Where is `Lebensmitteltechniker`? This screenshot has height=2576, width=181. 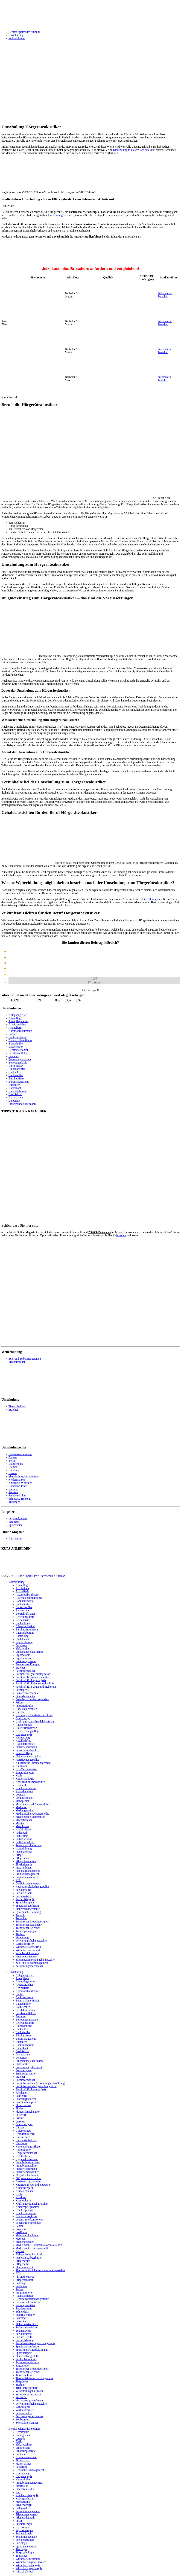 Lebensmitteltechniker is located at coordinates (28, 2222).